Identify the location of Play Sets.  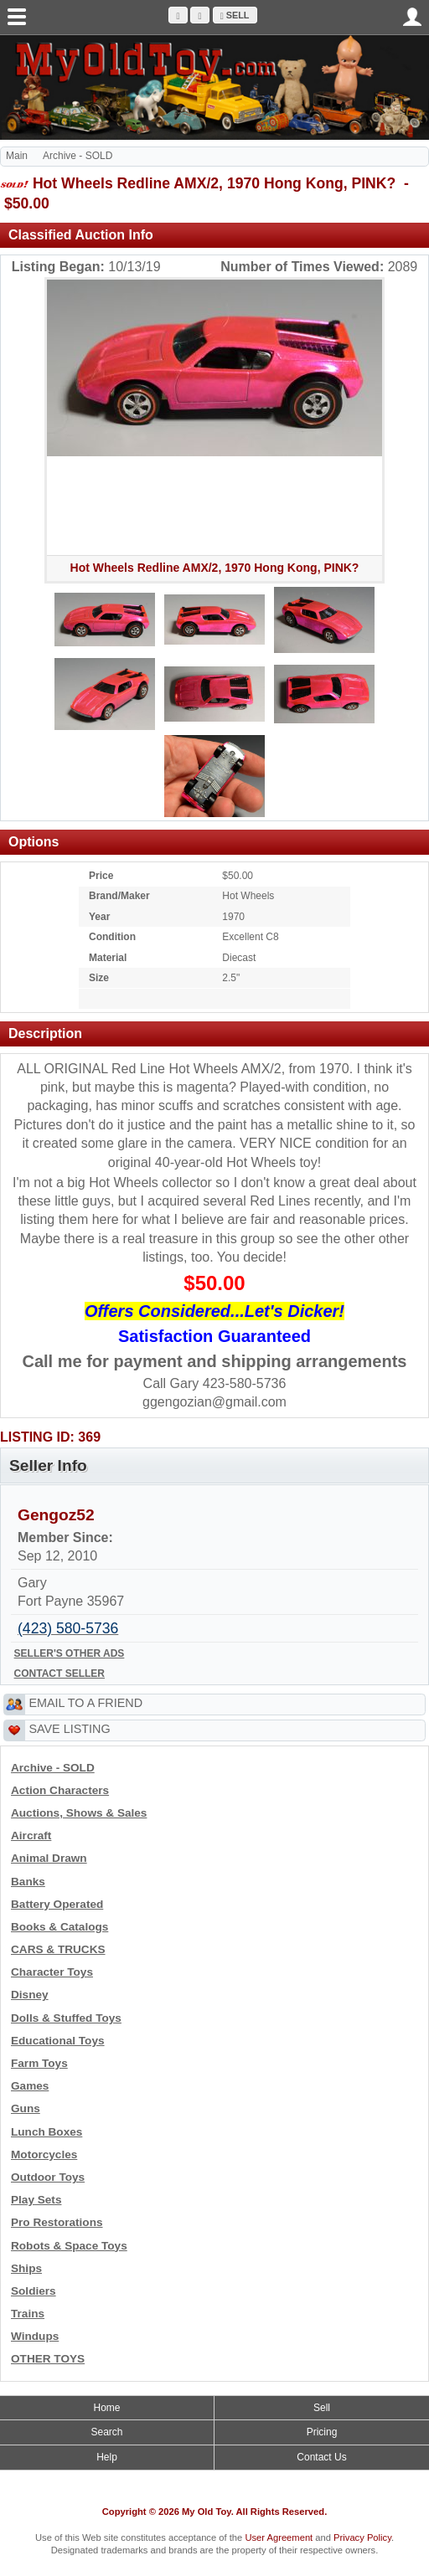
(36, 2199).